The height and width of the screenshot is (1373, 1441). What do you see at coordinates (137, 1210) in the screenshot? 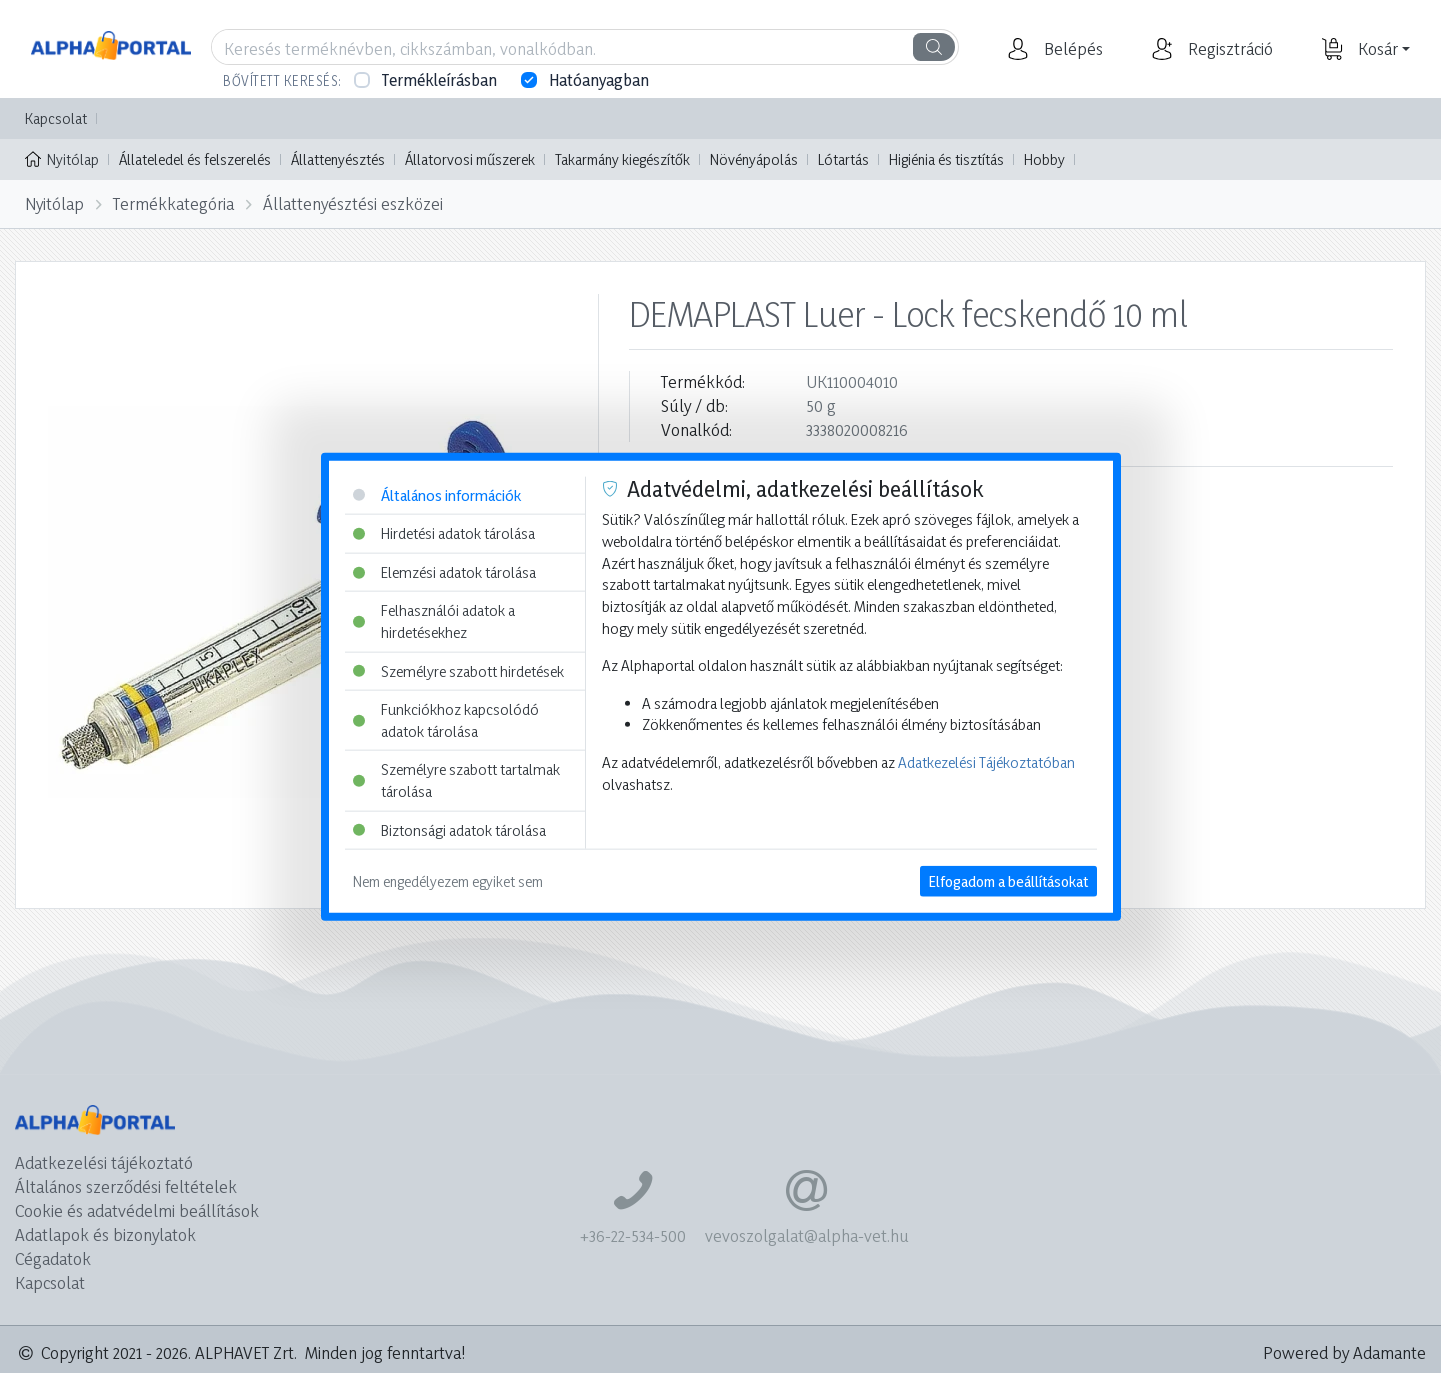
I see `Cookie és adatvédelmi beállítások` at bounding box center [137, 1210].